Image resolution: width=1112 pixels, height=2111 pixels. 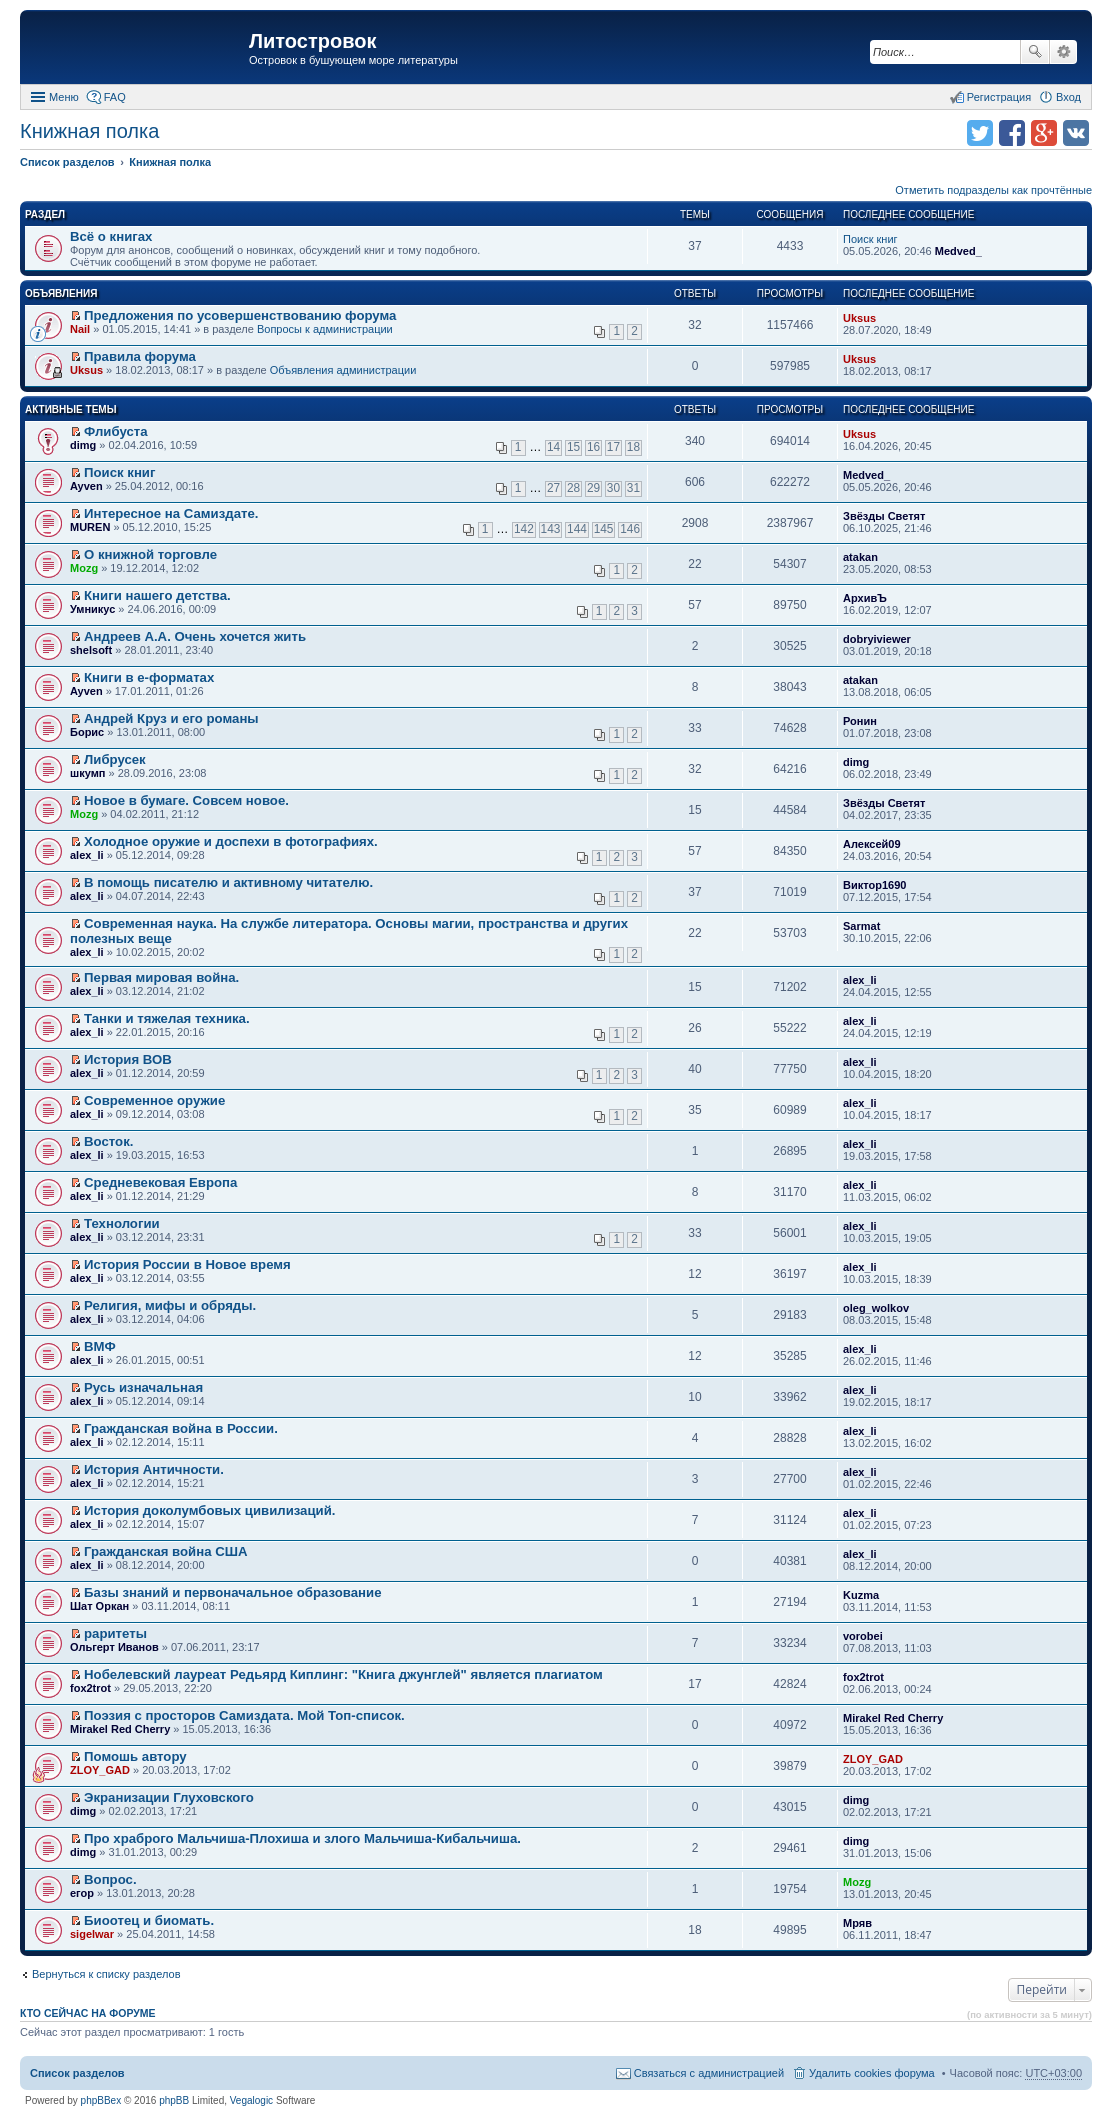 I want to click on Uksus, so click(x=859, y=318).